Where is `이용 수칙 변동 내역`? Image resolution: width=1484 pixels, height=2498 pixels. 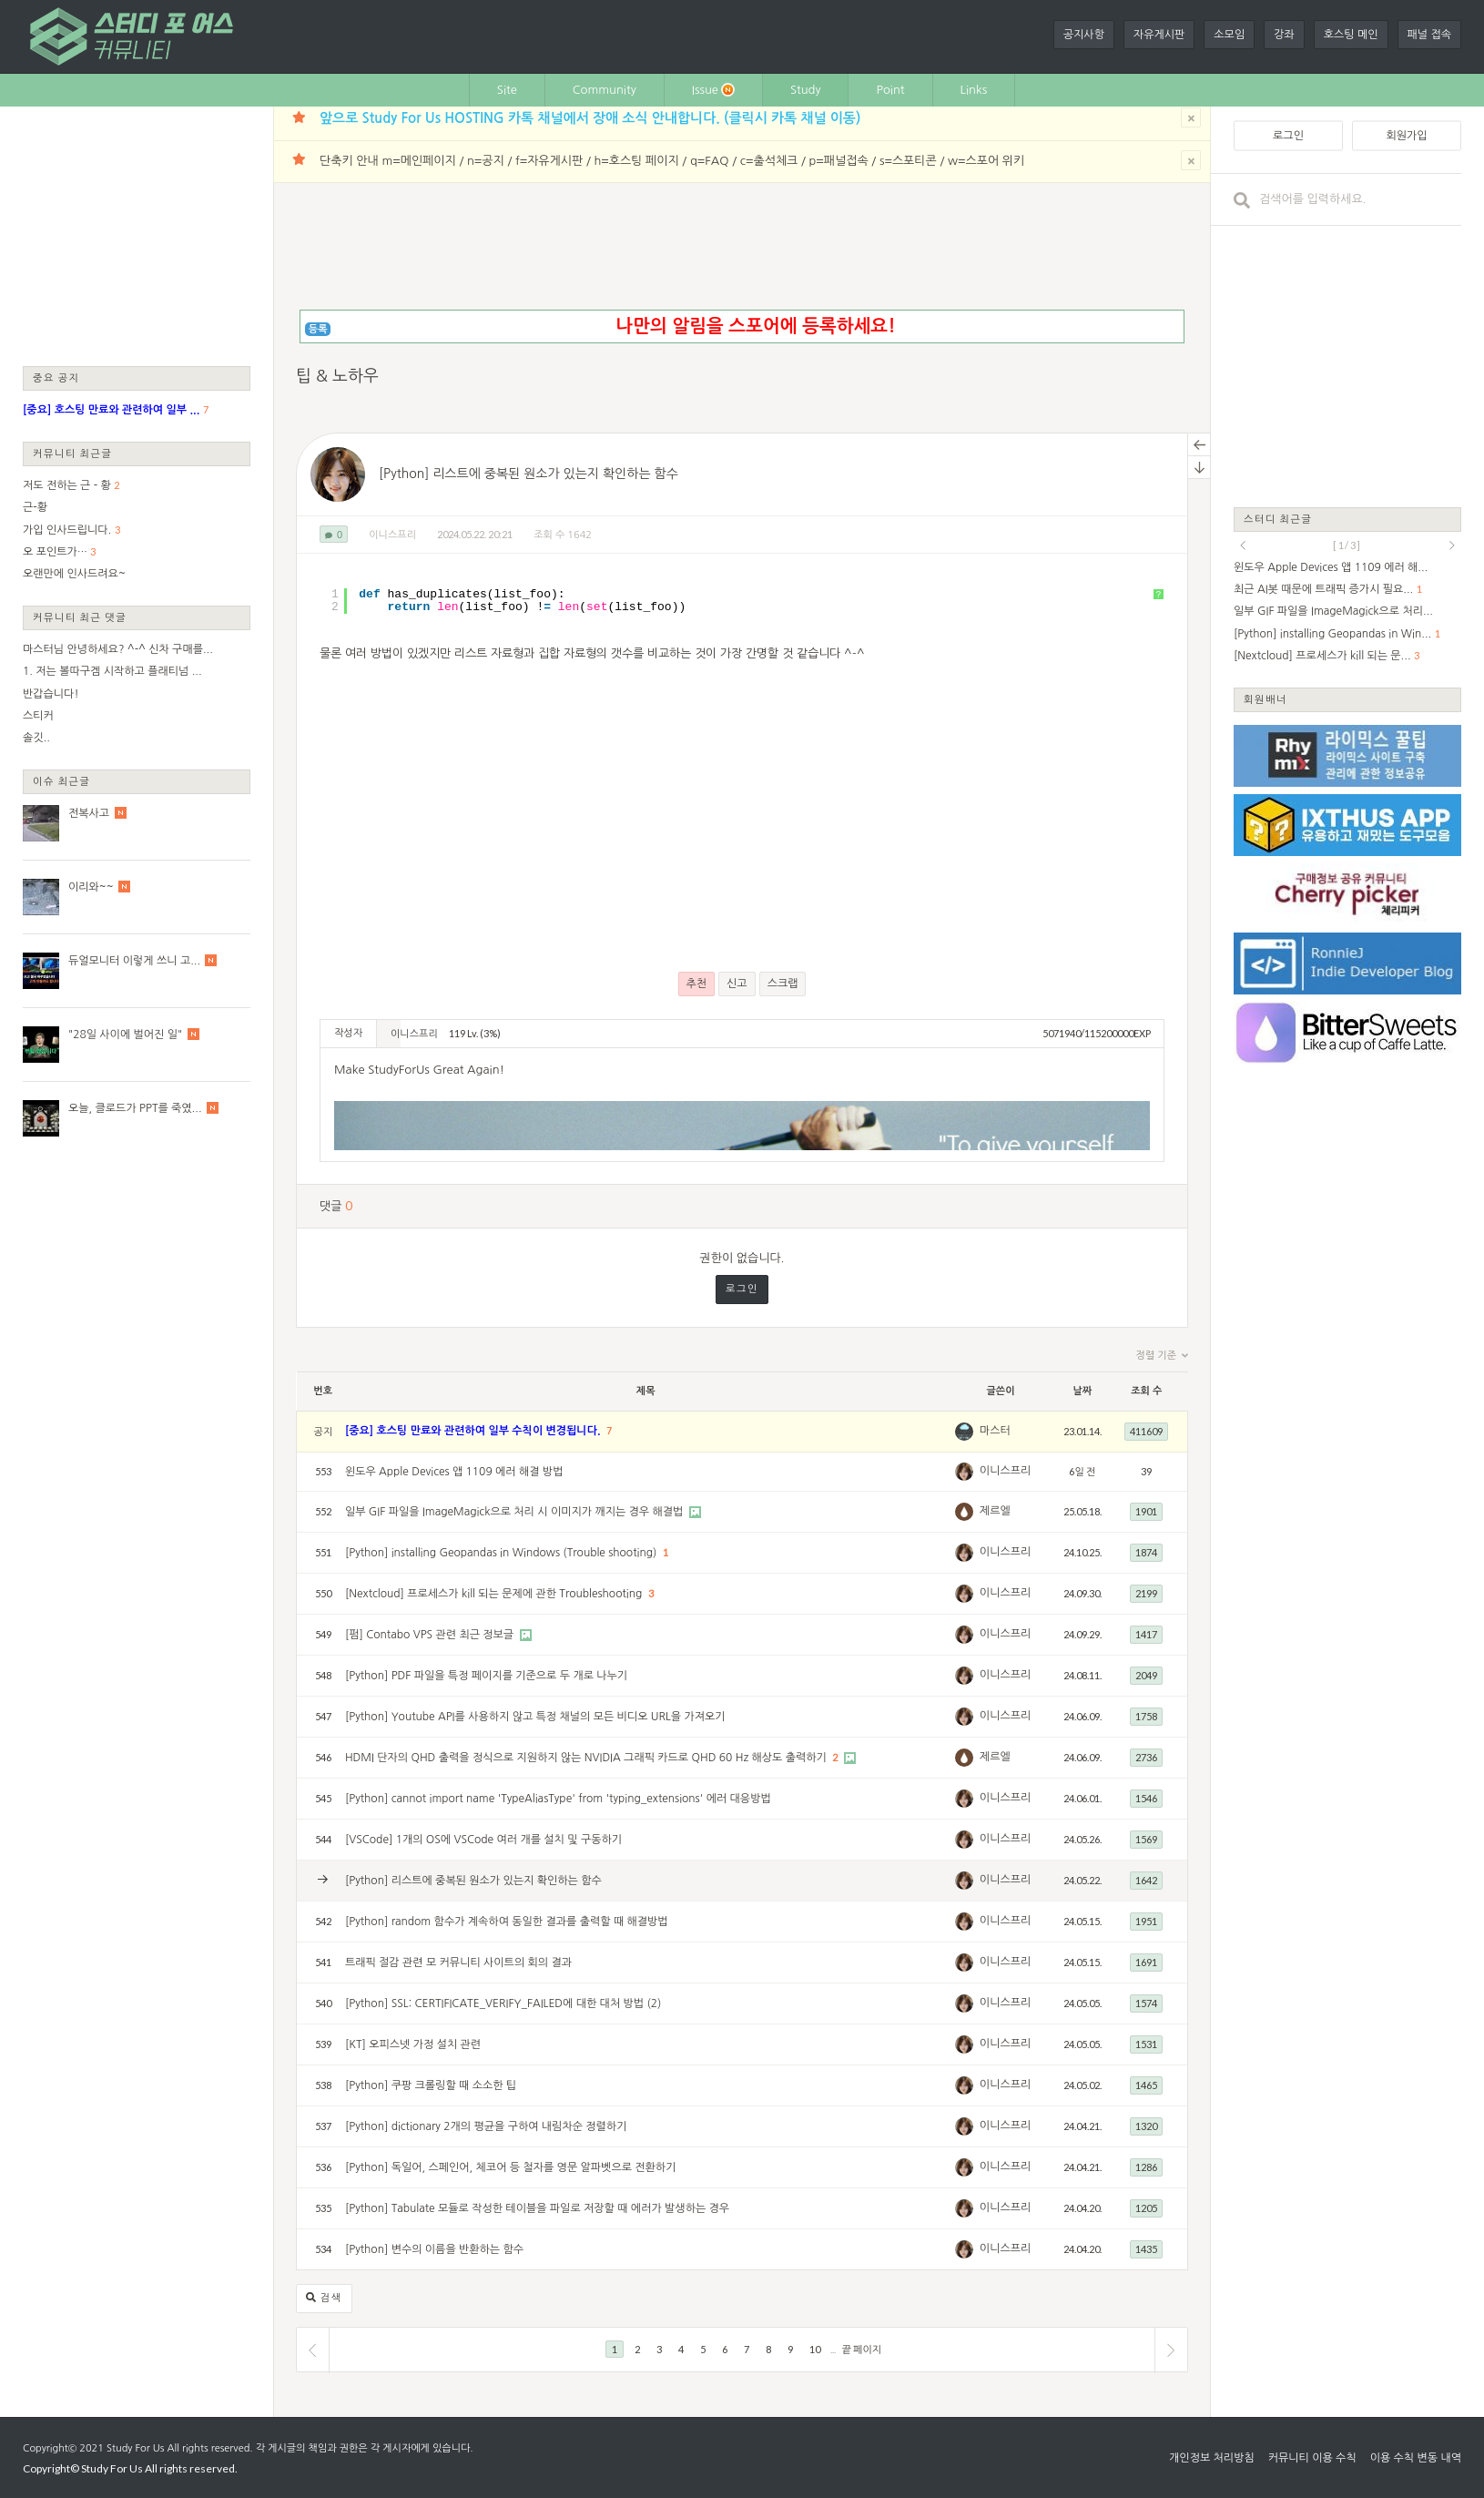 이용 수칙 변동 내역 is located at coordinates (1415, 2457).